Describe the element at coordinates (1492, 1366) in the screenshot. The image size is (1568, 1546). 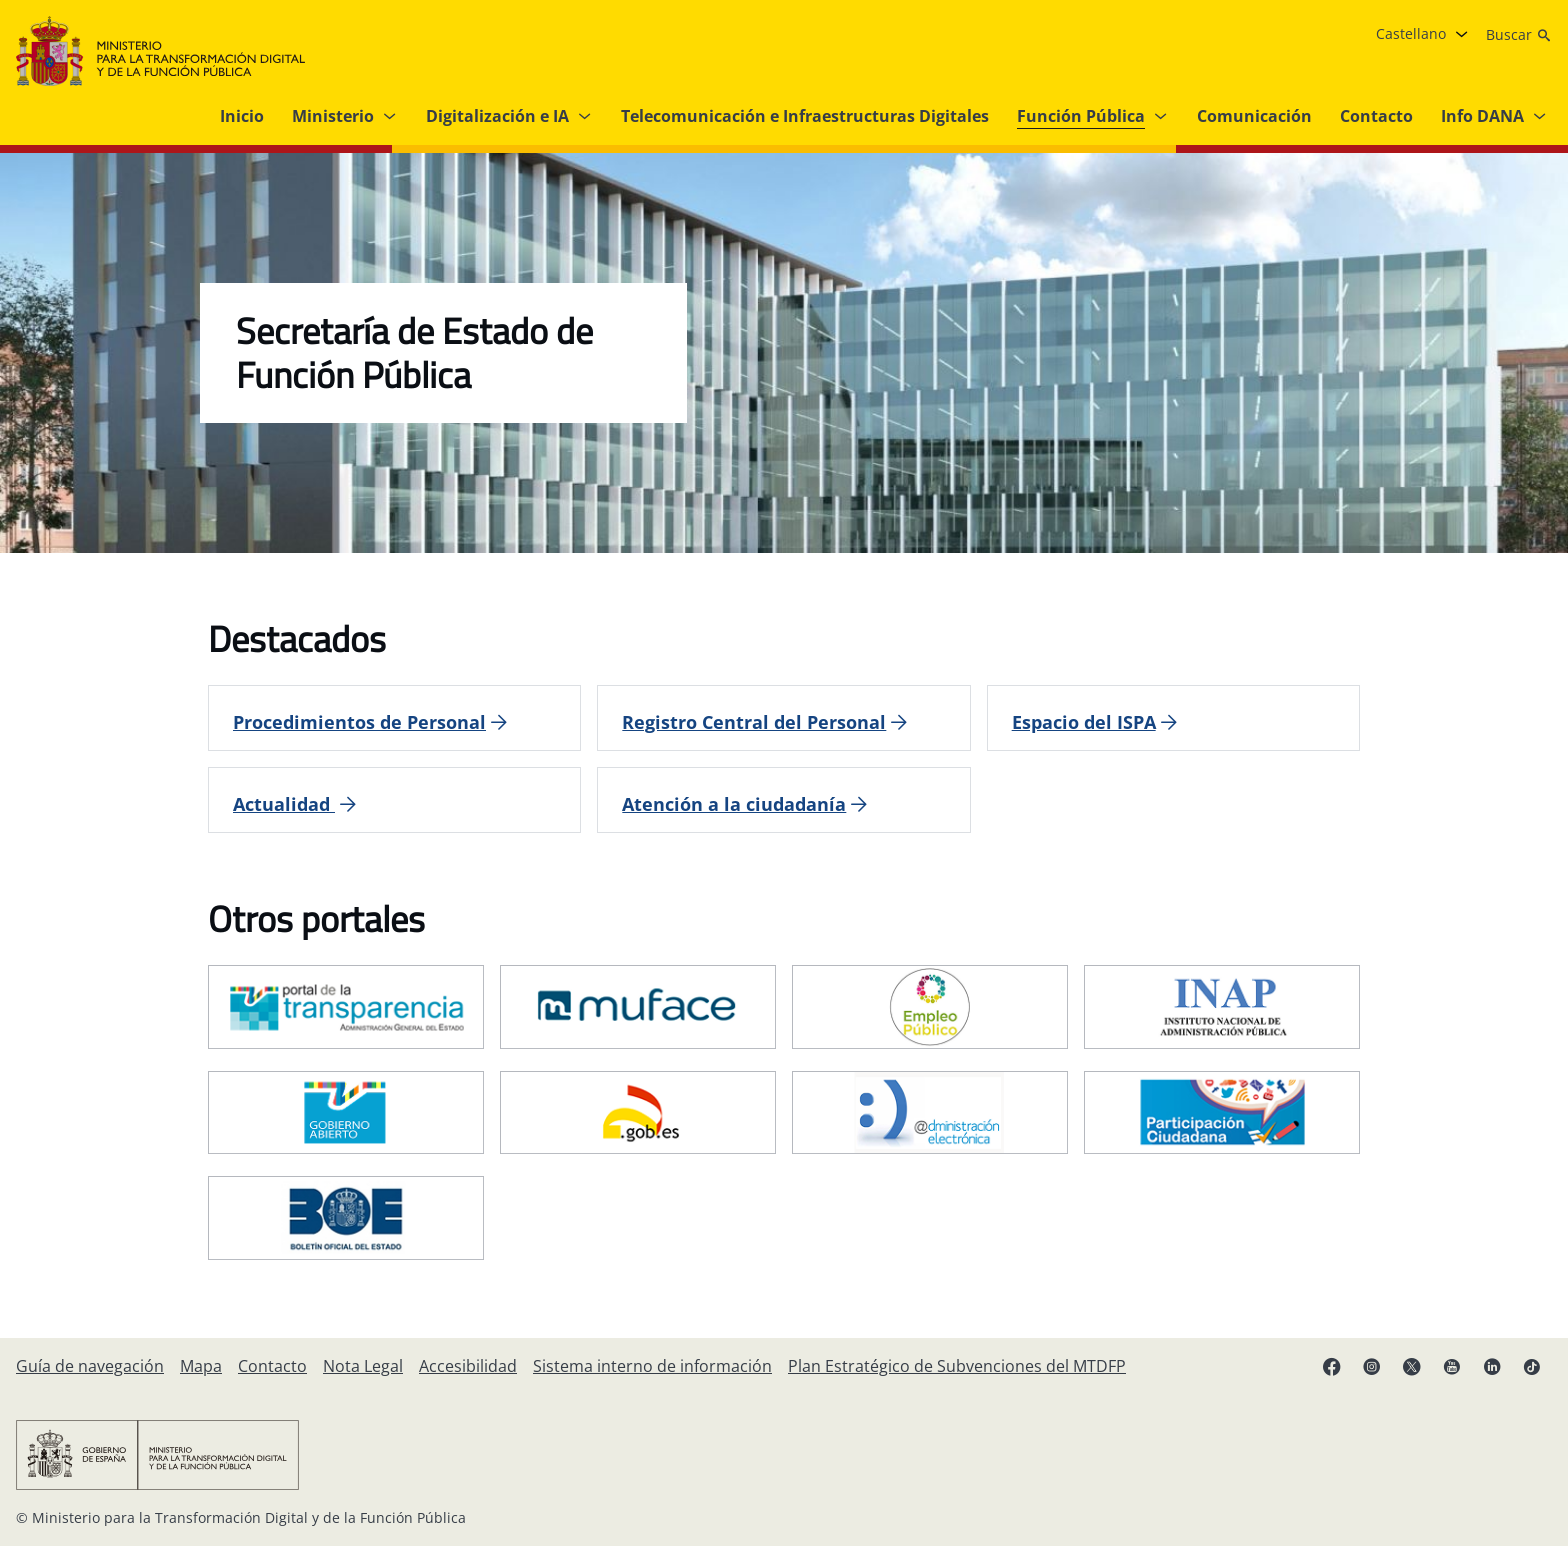
I see `[Linkedin enlace ( se abre en pestaña nueva)]` at that location.